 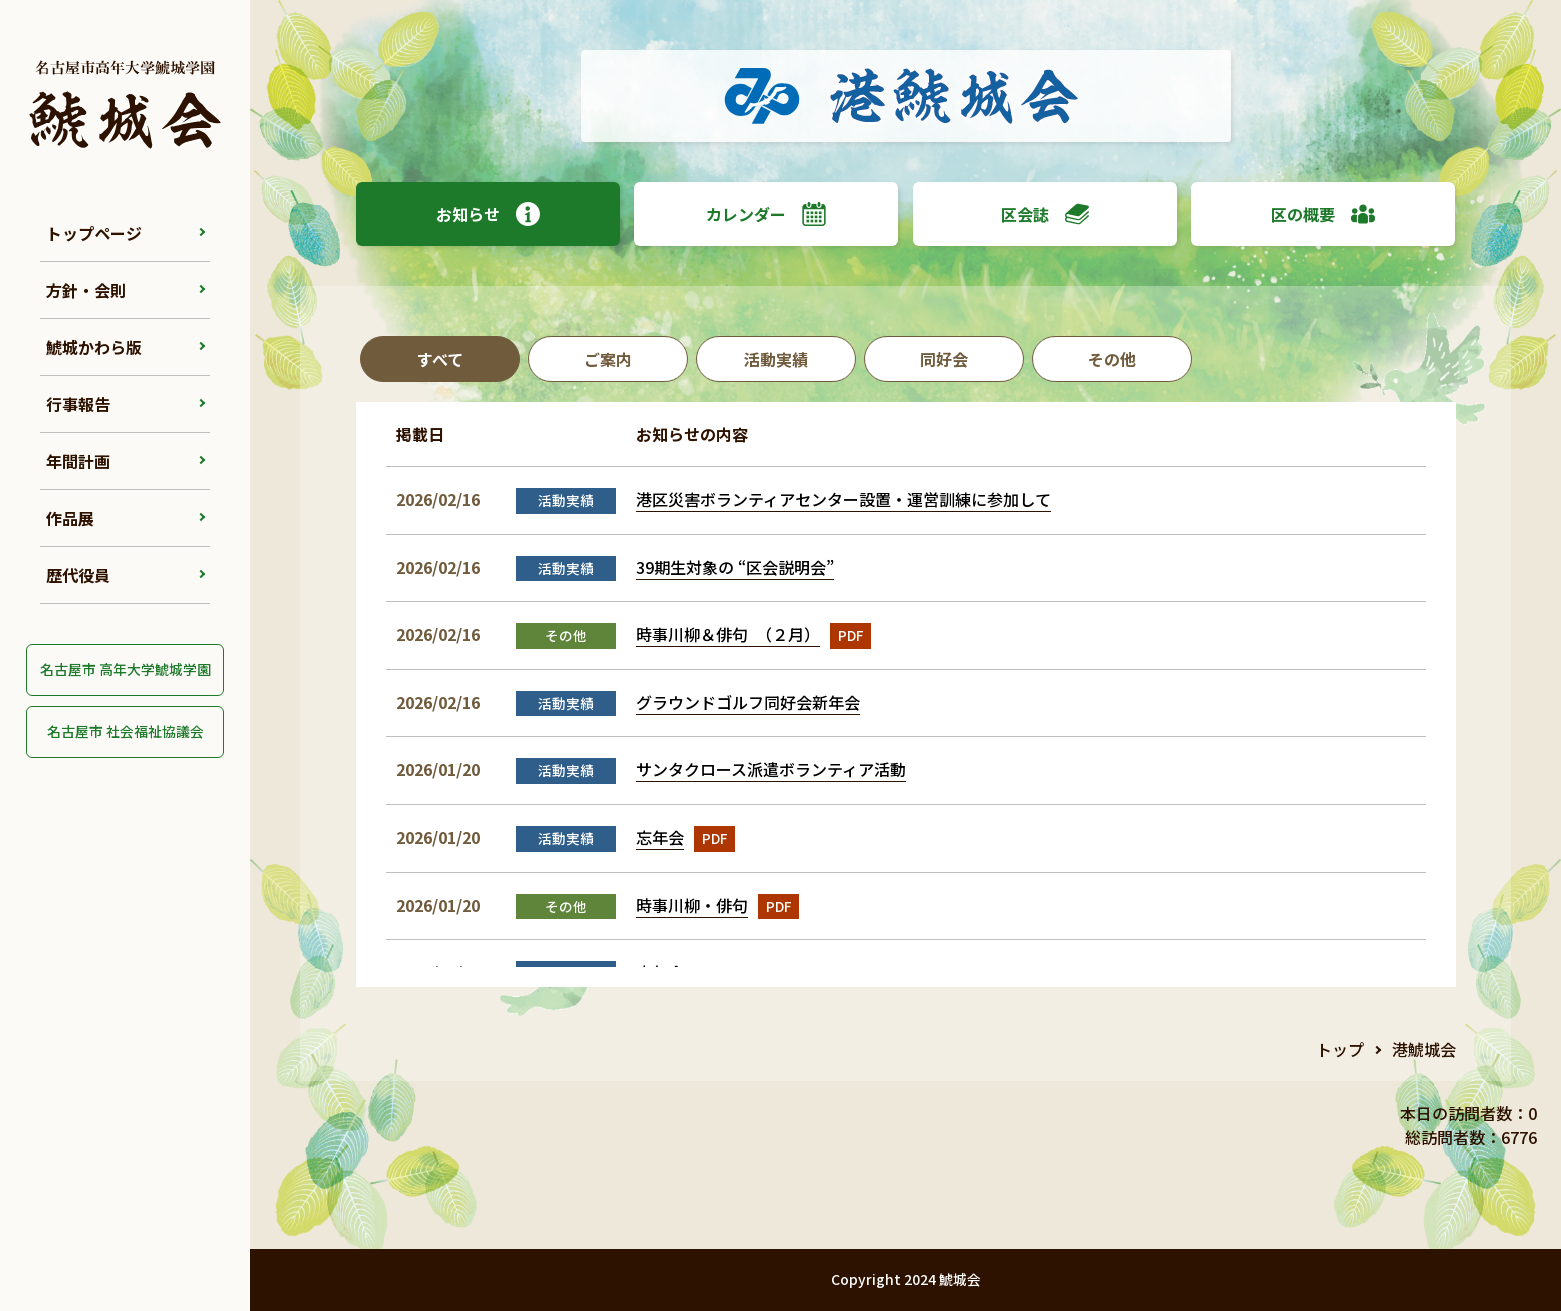 What do you see at coordinates (608, 359) in the screenshot?
I see `ご案内` at bounding box center [608, 359].